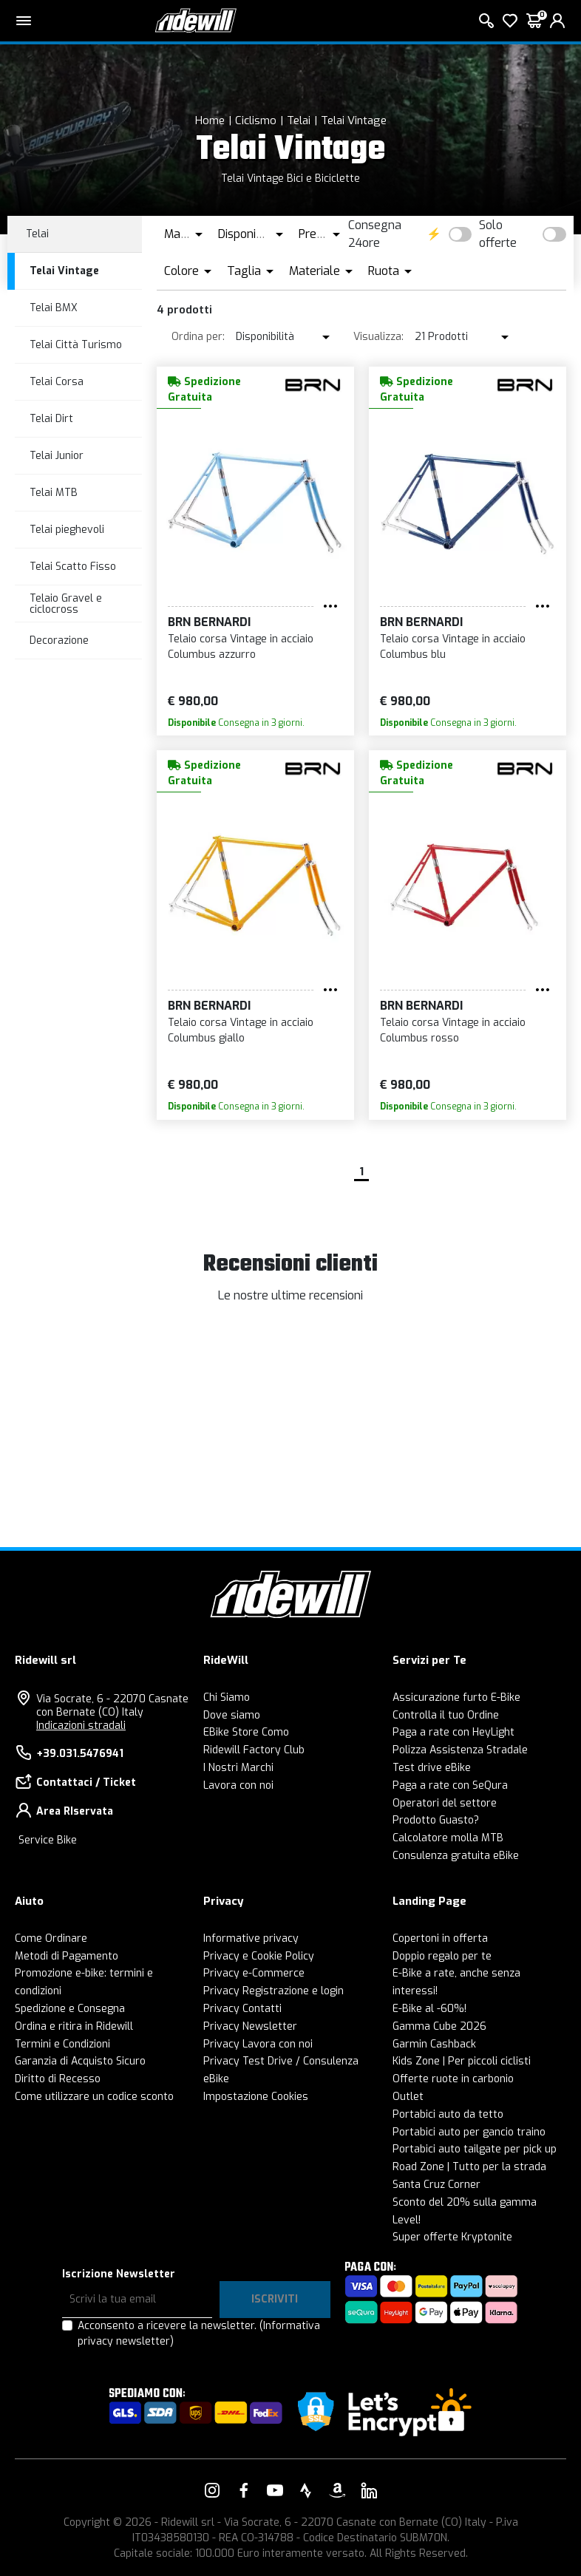  I want to click on Acconsento a ricevere la newsletter., so click(199, 2333).